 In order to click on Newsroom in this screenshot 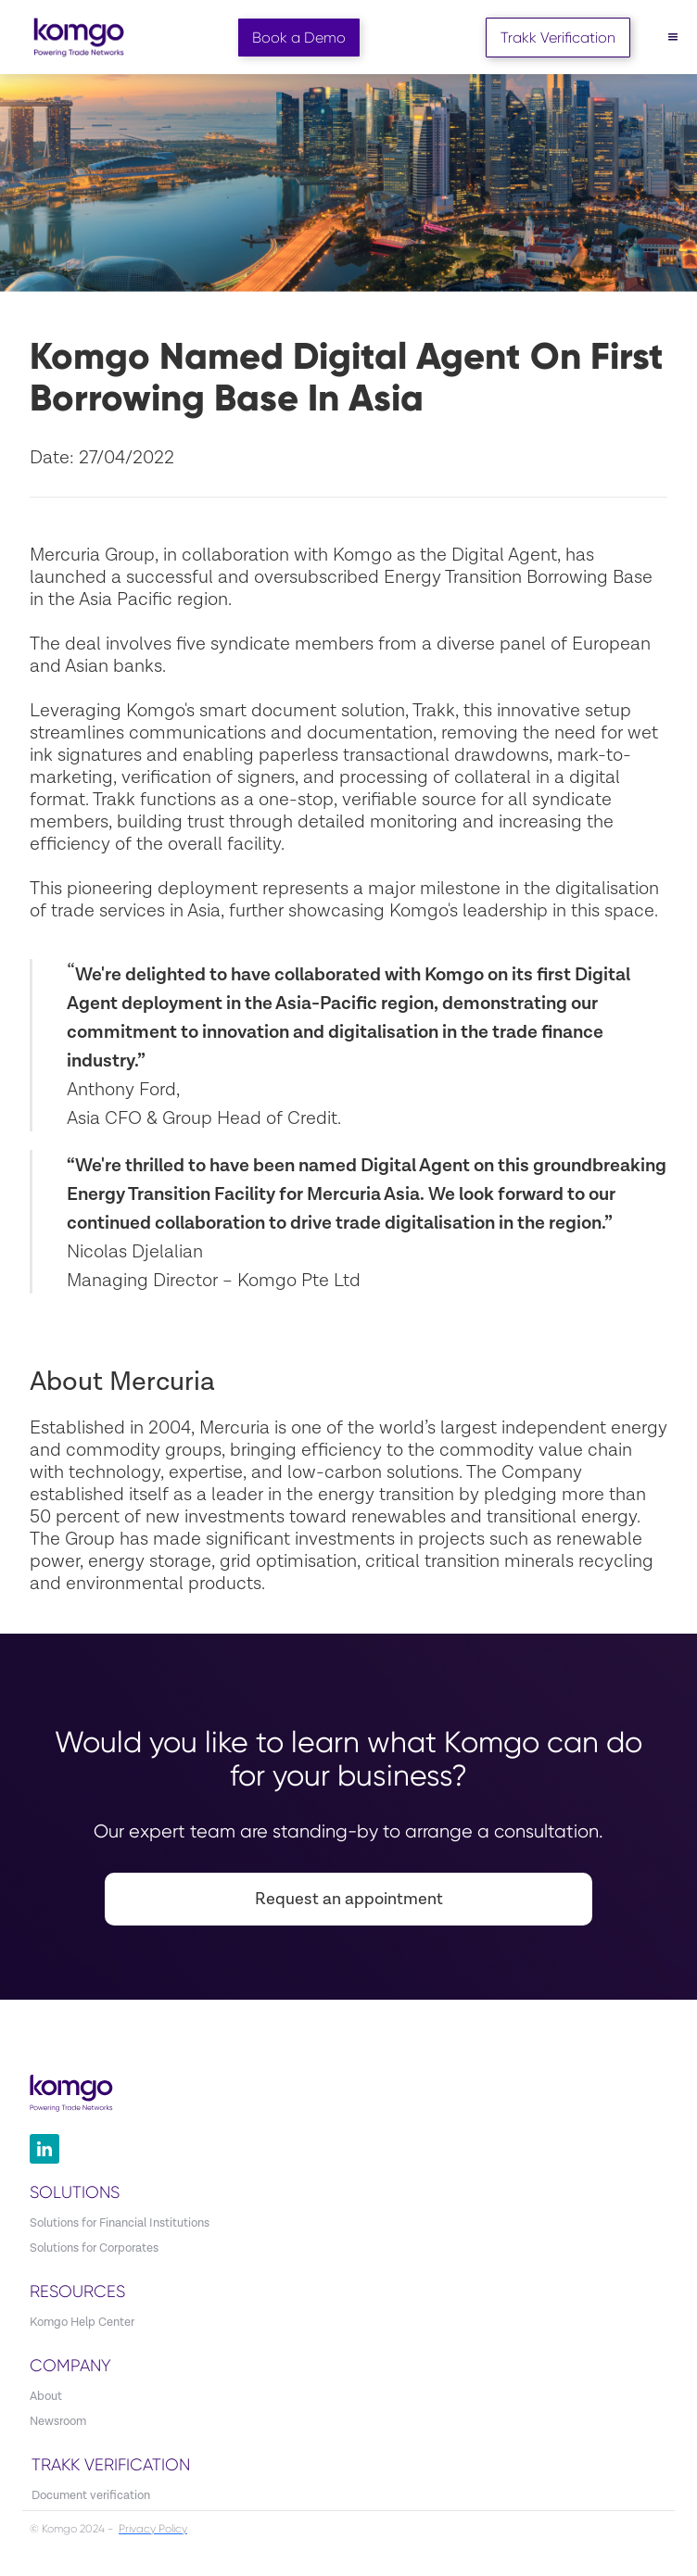, I will do `click(58, 2422)`.